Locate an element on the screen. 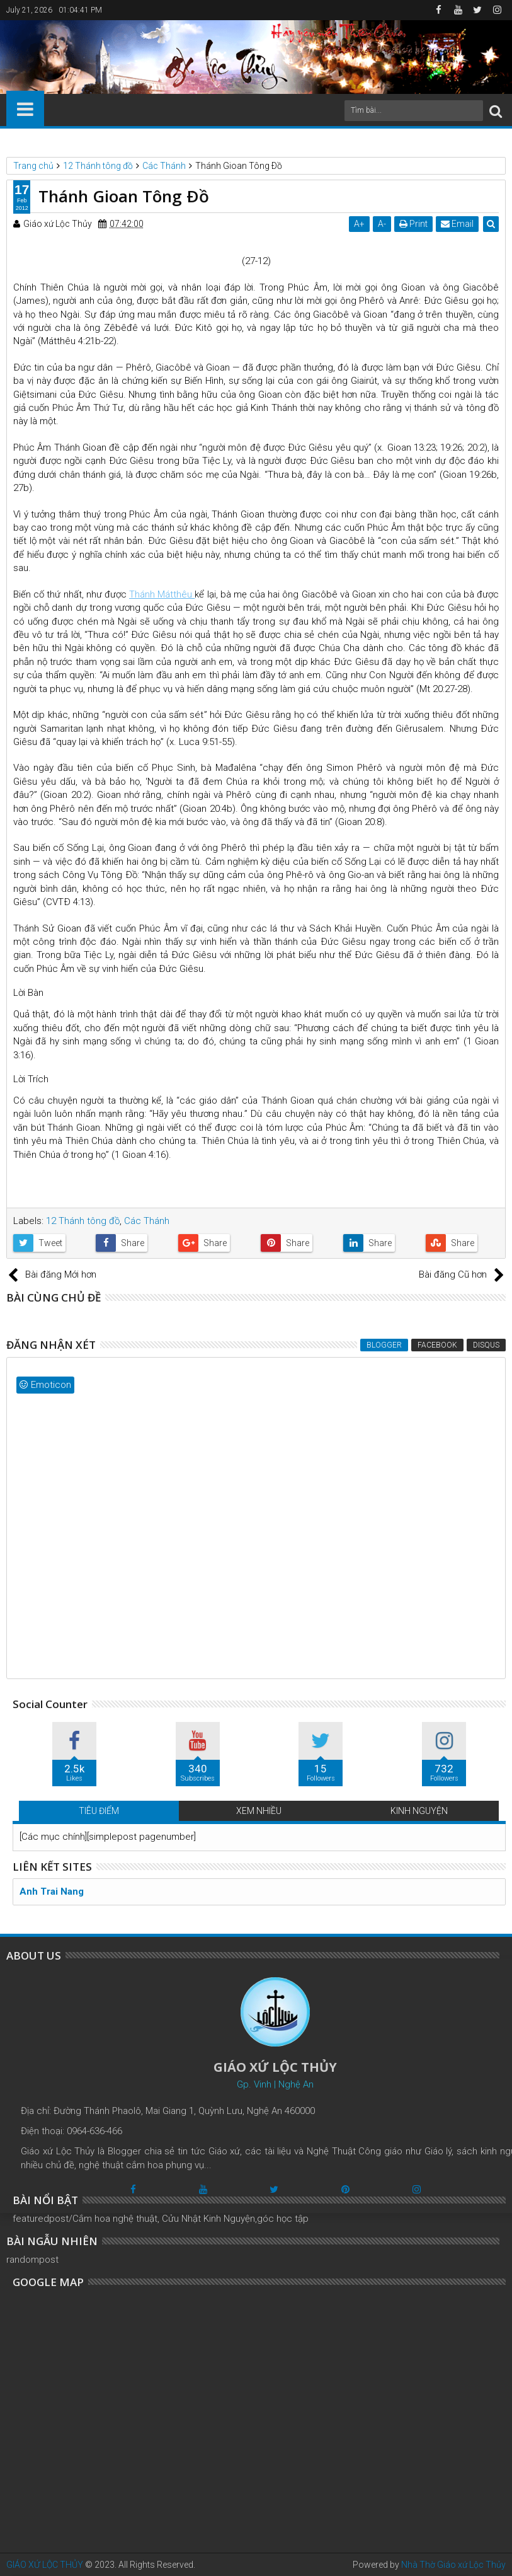 Image resolution: width=512 pixels, height=2576 pixels. Blogger is located at coordinates (384, 1345).